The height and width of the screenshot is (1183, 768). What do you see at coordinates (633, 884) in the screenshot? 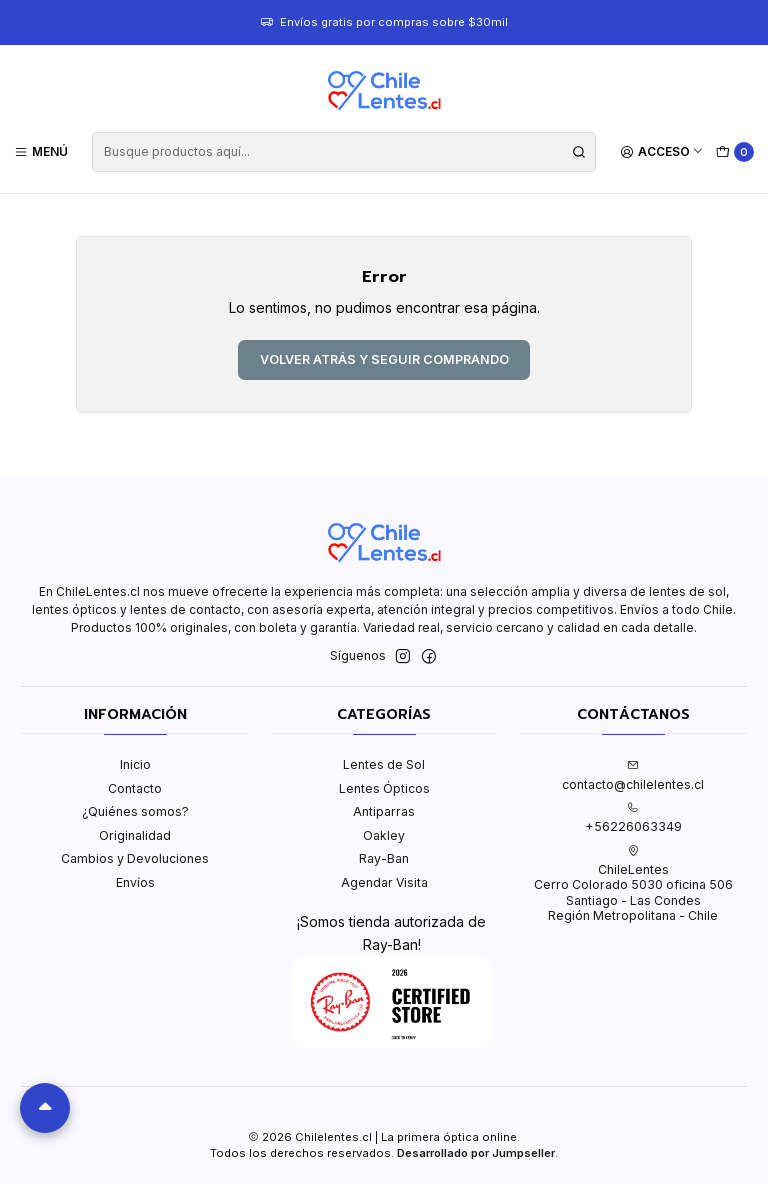
I see `ChileLentes Cerro Colorado 5030 oficina 506Santiago - Las CondesRegión Metropolitana - Chile` at bounding box center [633, 884].